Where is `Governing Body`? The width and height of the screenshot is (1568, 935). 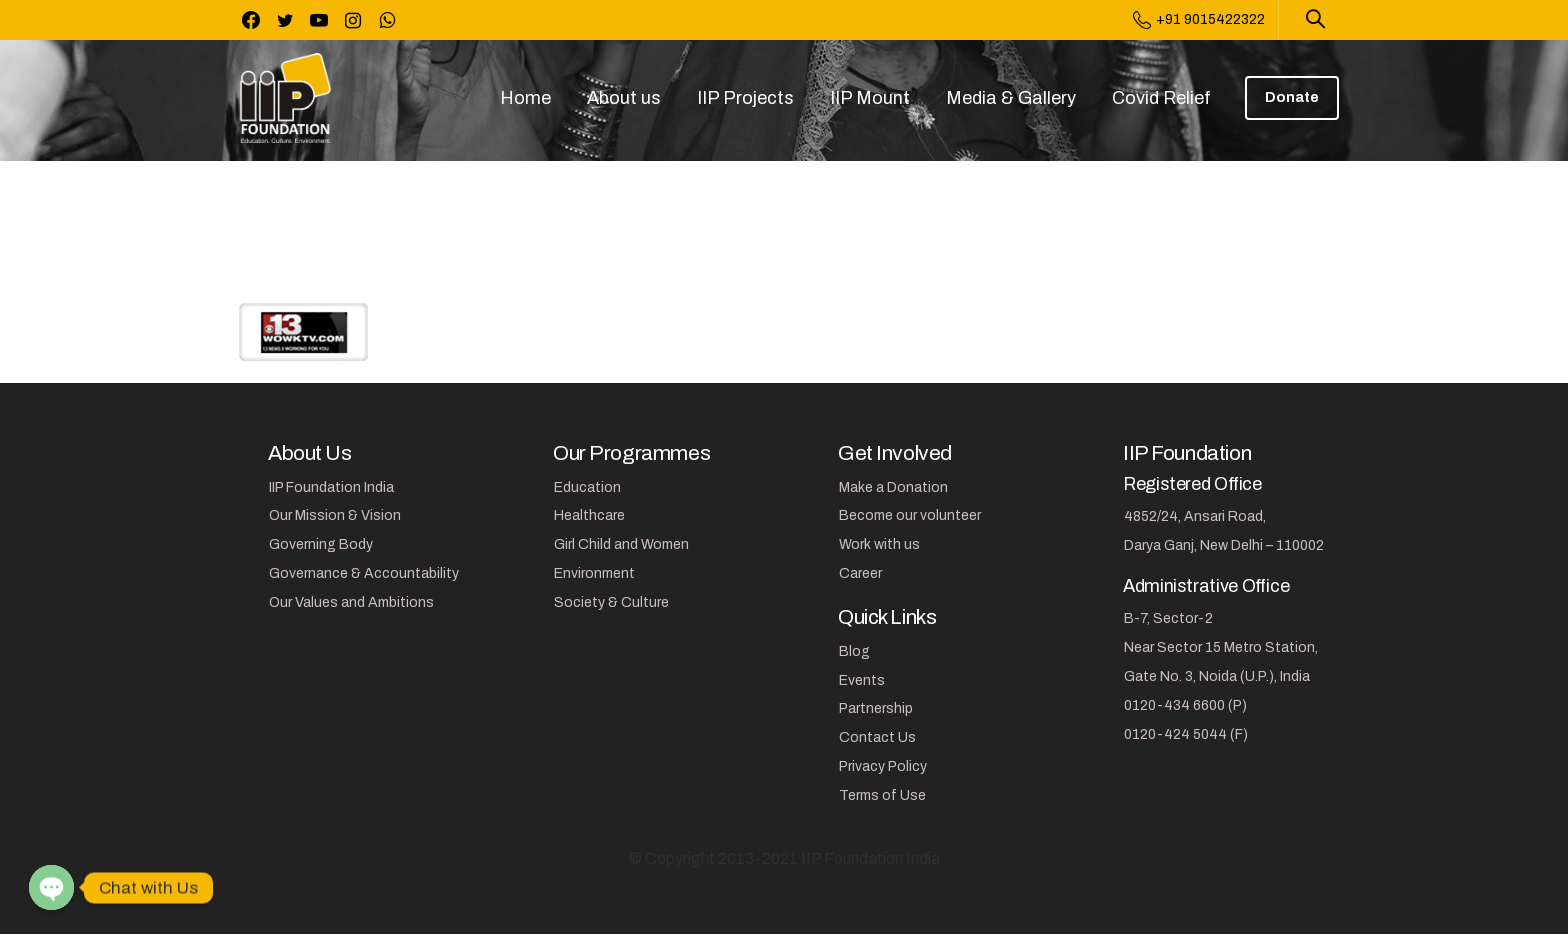 Governing Body is located at coordinates (321, 544).